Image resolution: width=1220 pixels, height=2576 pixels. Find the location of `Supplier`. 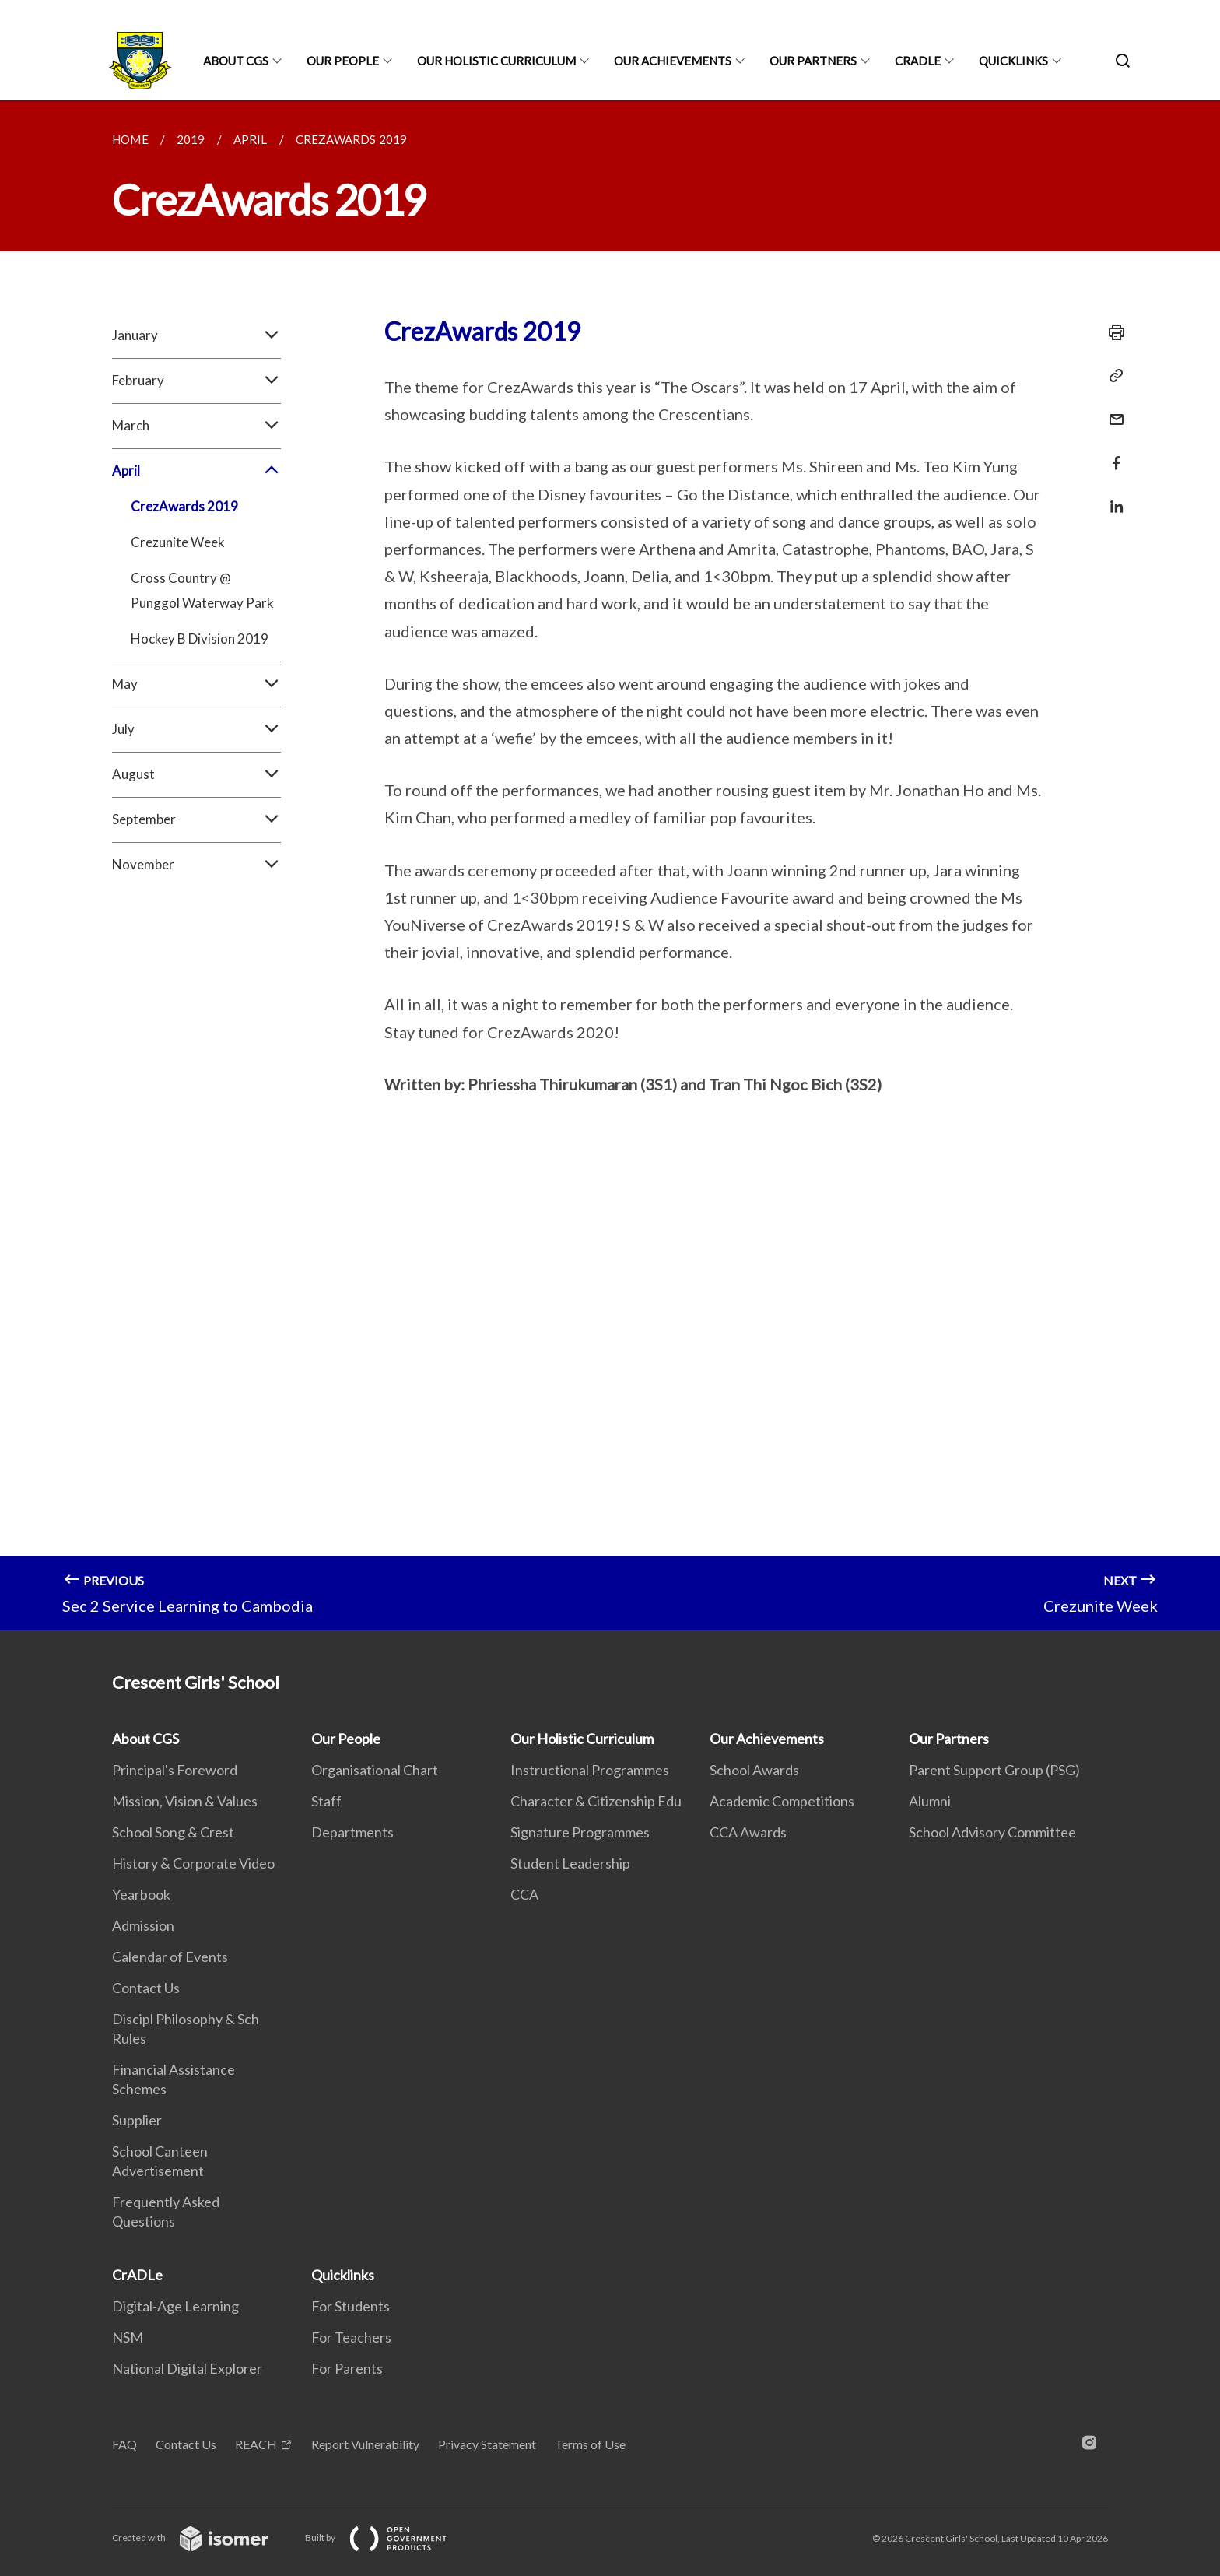

Supplier is located at coordinates (137, 2120).